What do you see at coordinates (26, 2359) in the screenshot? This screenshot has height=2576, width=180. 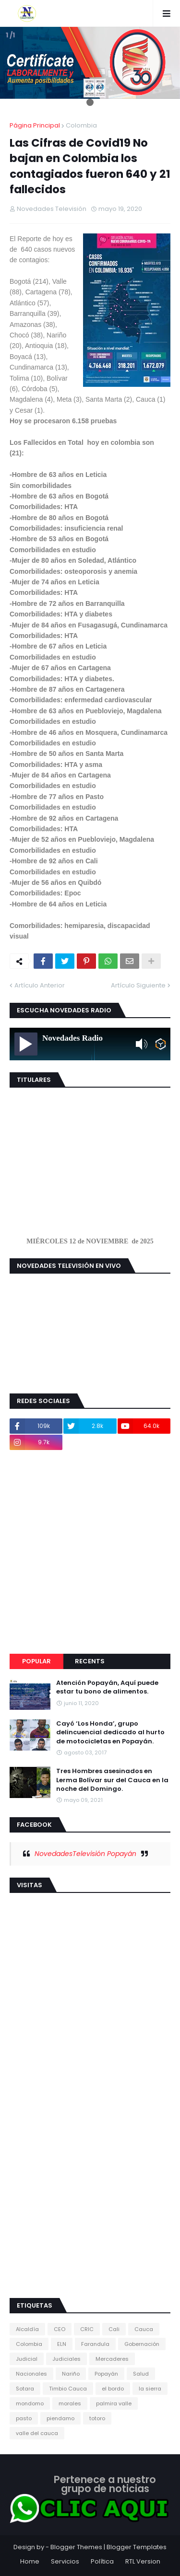 I see `Judicial` at bounding box center [26, 2359].